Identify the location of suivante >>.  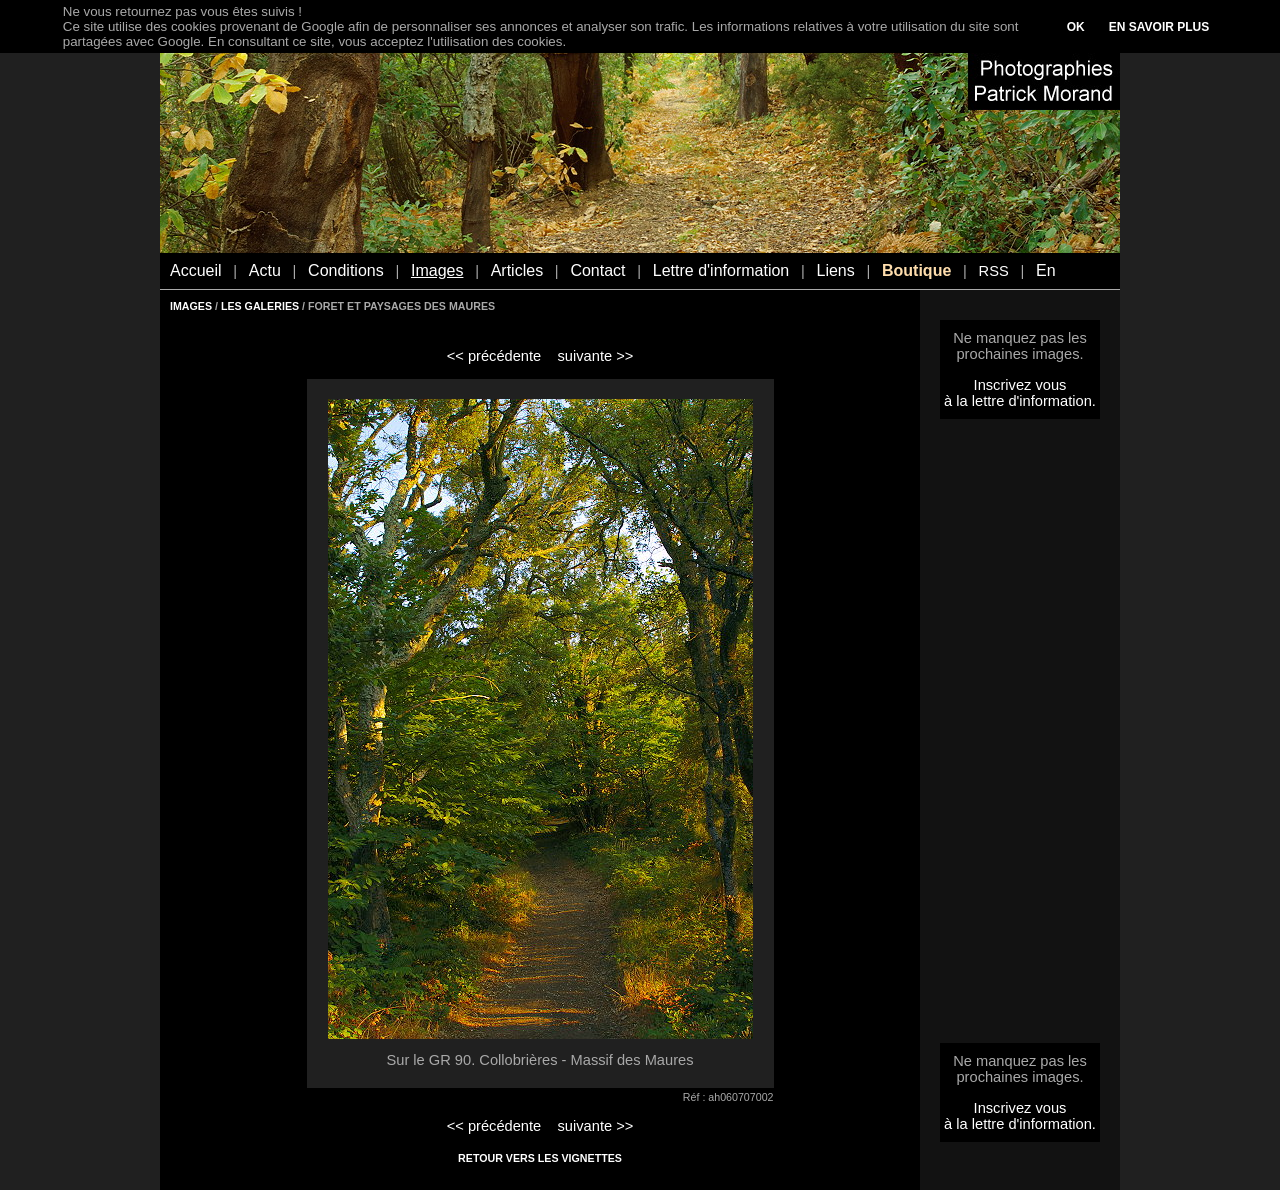
(596, 356).